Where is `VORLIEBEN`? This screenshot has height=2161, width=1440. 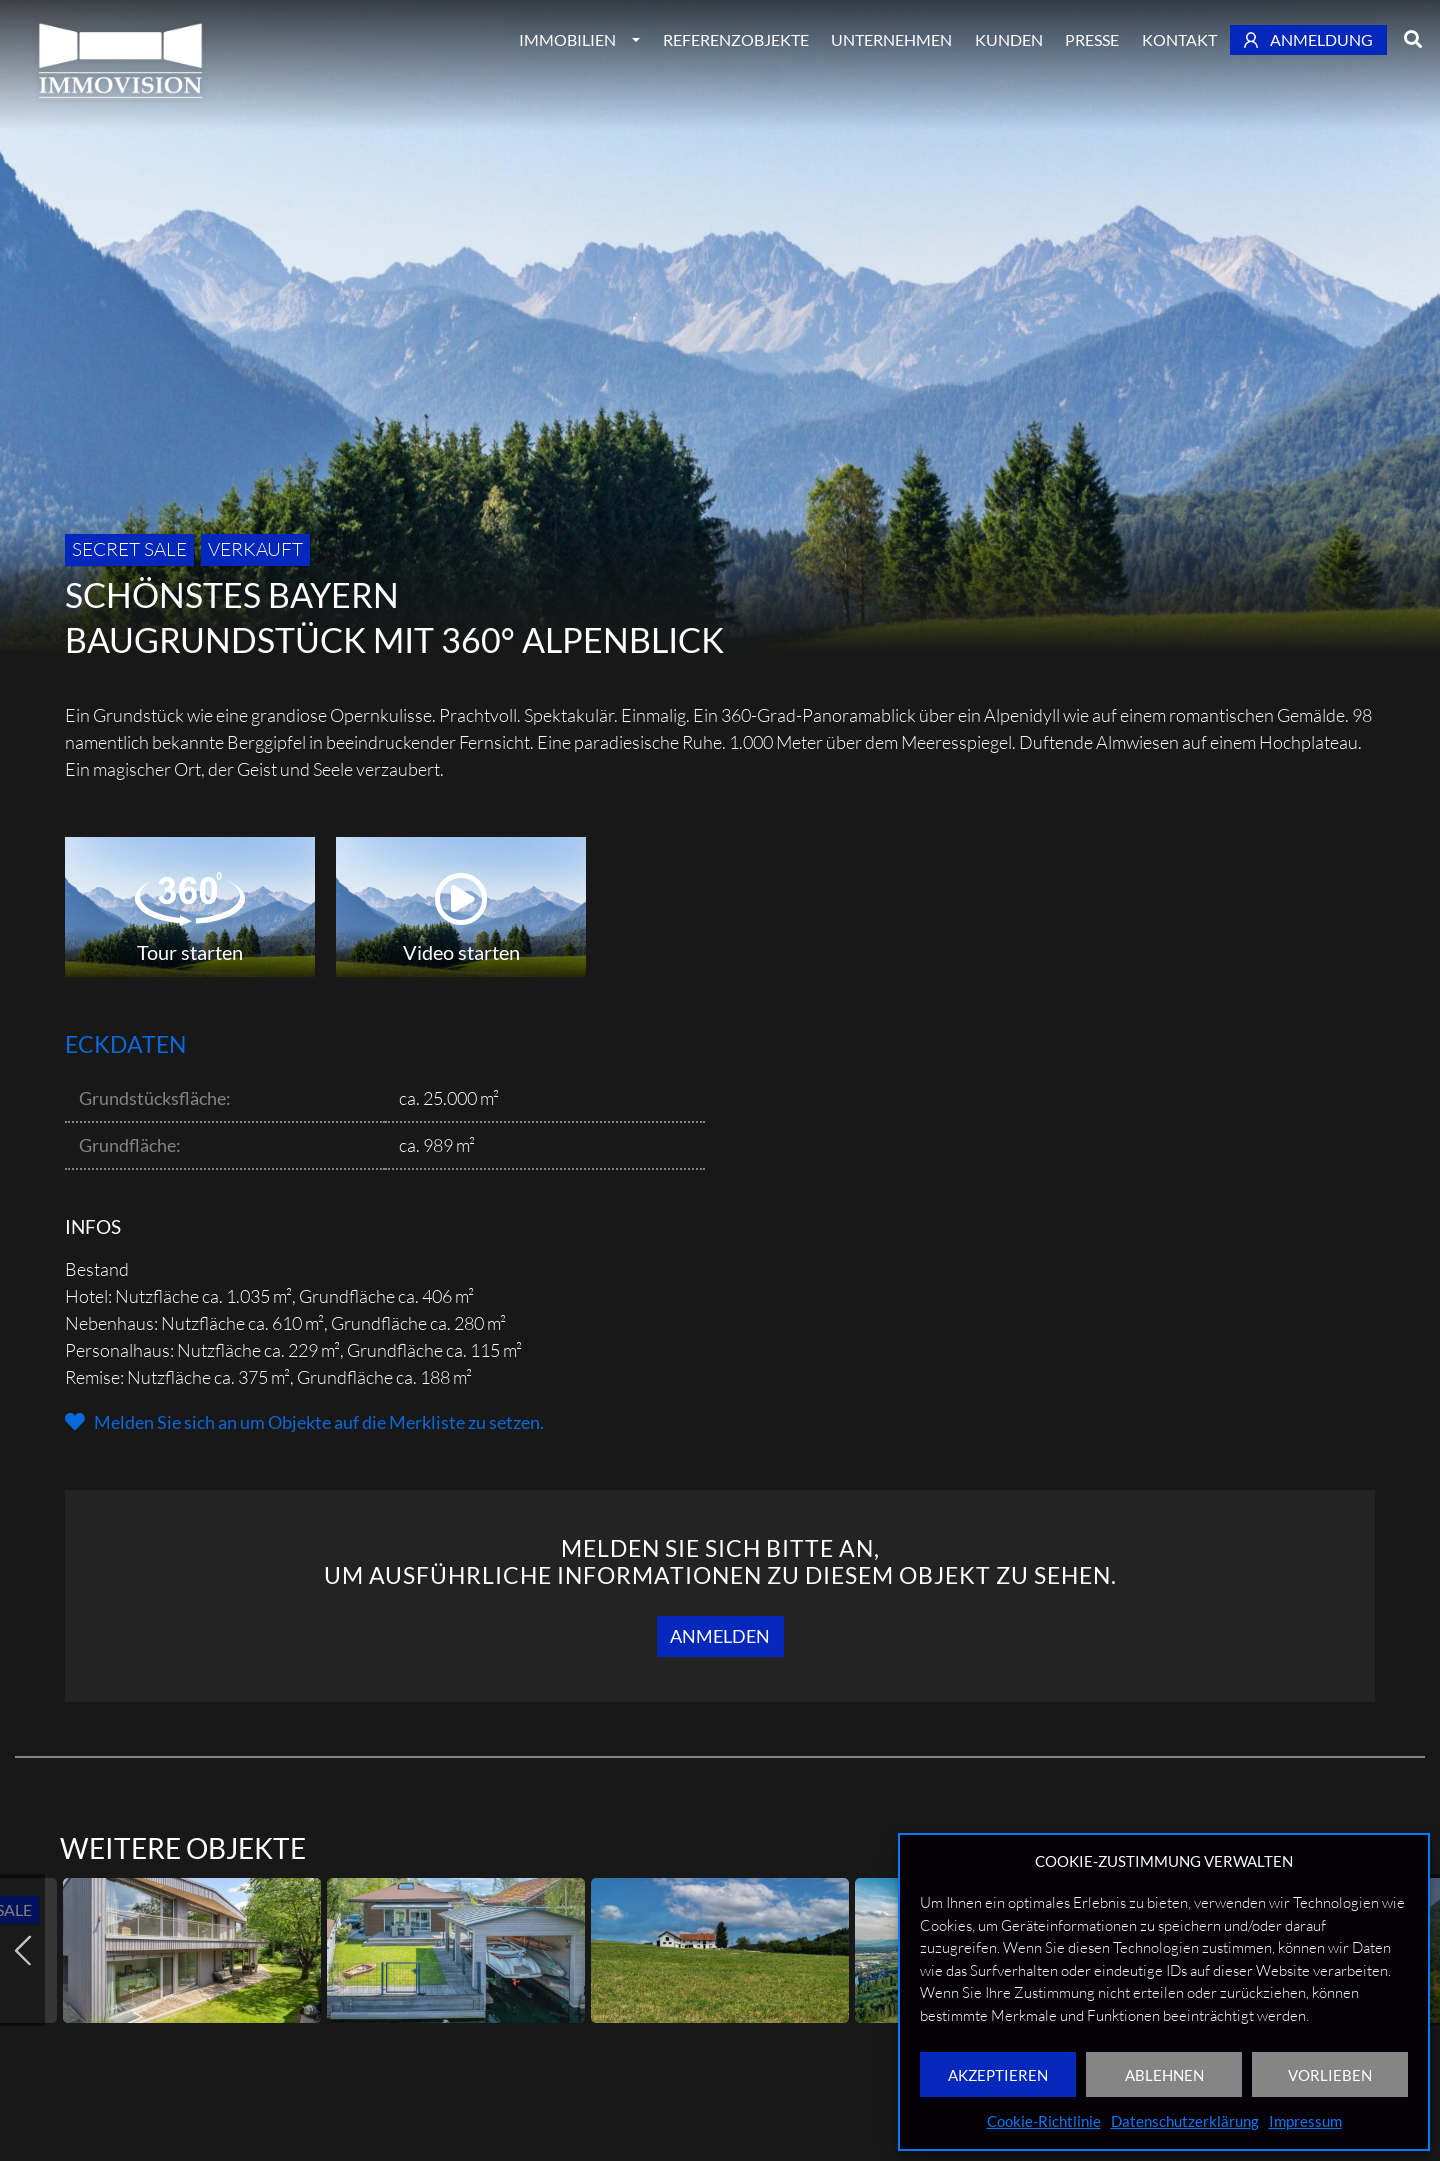
VORLIEBEN is located at coordinates (1330, 2075).